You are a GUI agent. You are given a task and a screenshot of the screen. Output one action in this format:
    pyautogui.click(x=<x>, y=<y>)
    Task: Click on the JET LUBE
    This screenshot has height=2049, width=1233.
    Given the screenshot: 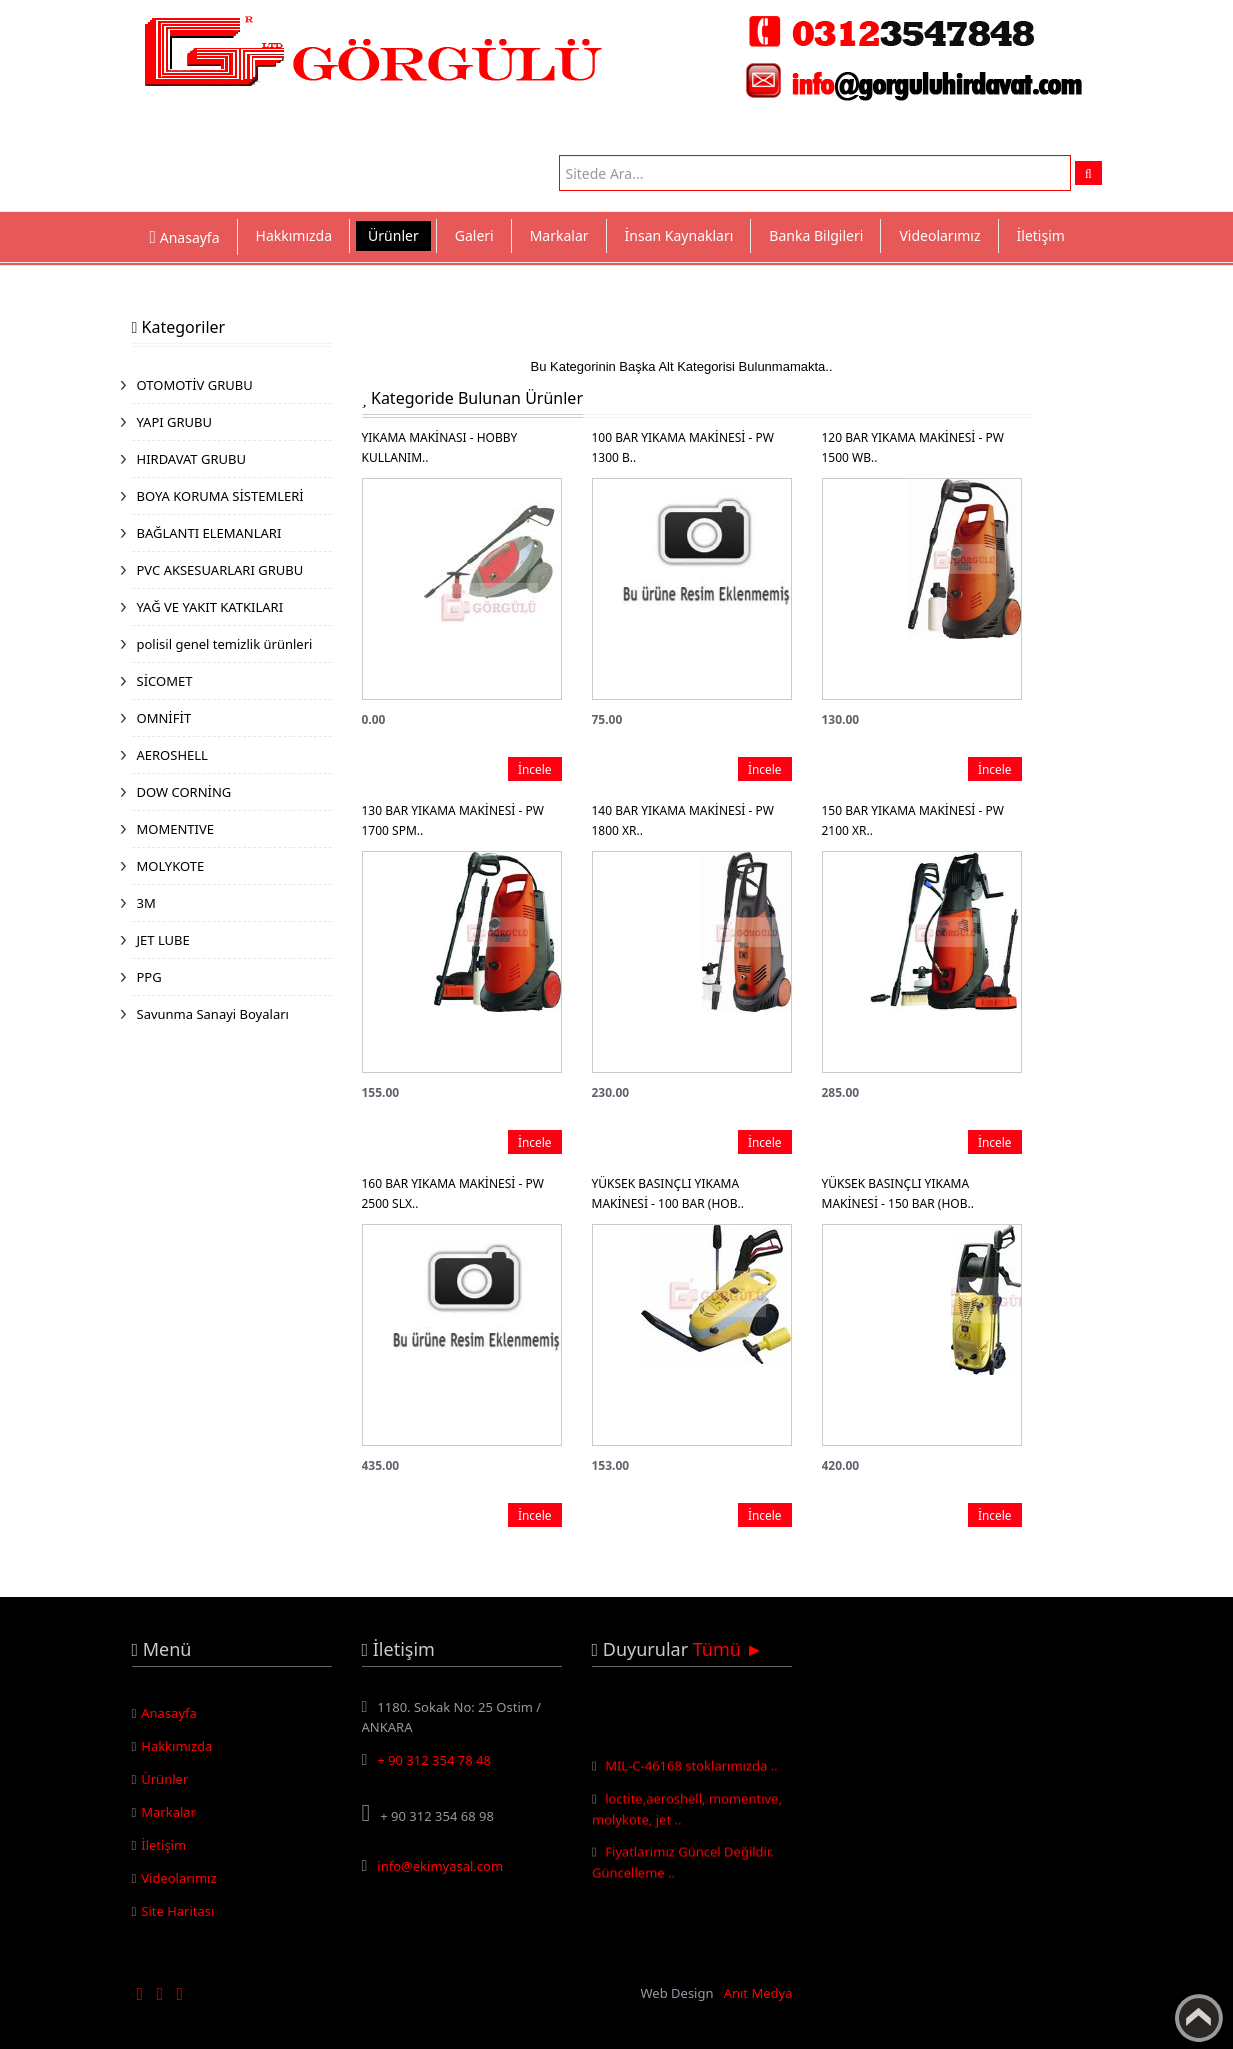 What is the action you would take?
    pyautogui.click(x=163, y=940)
    